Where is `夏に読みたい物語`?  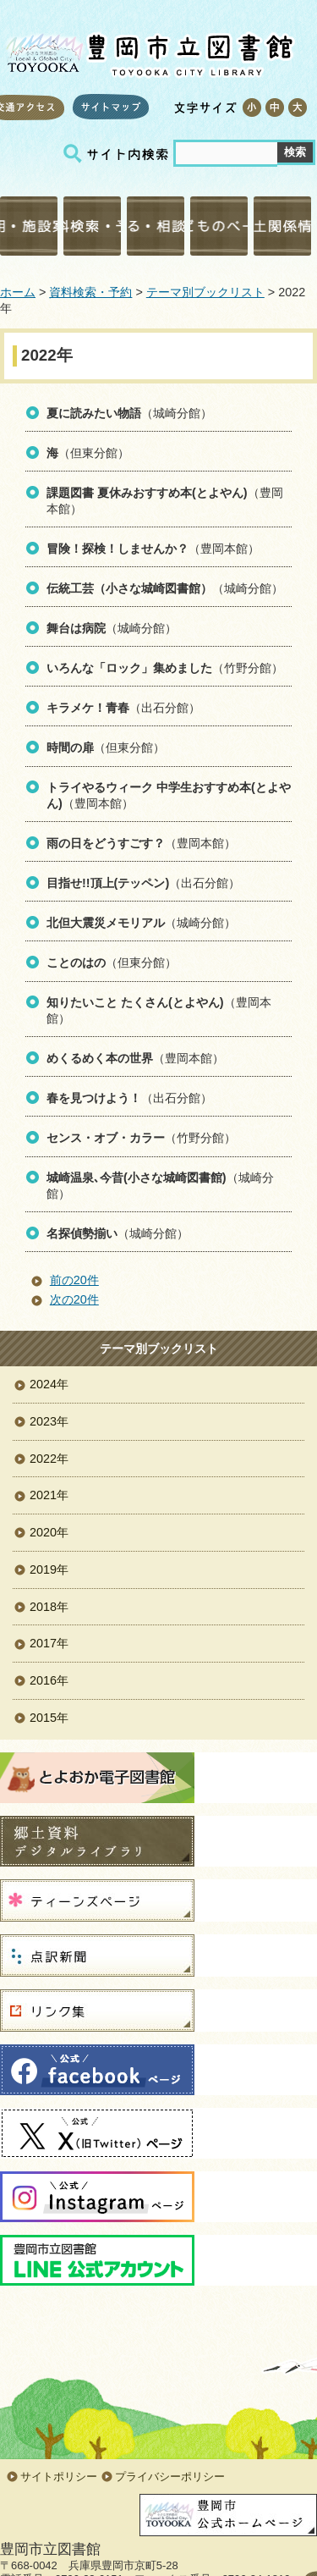
夏に読みたい物語 is located at coordinates (93, 413).